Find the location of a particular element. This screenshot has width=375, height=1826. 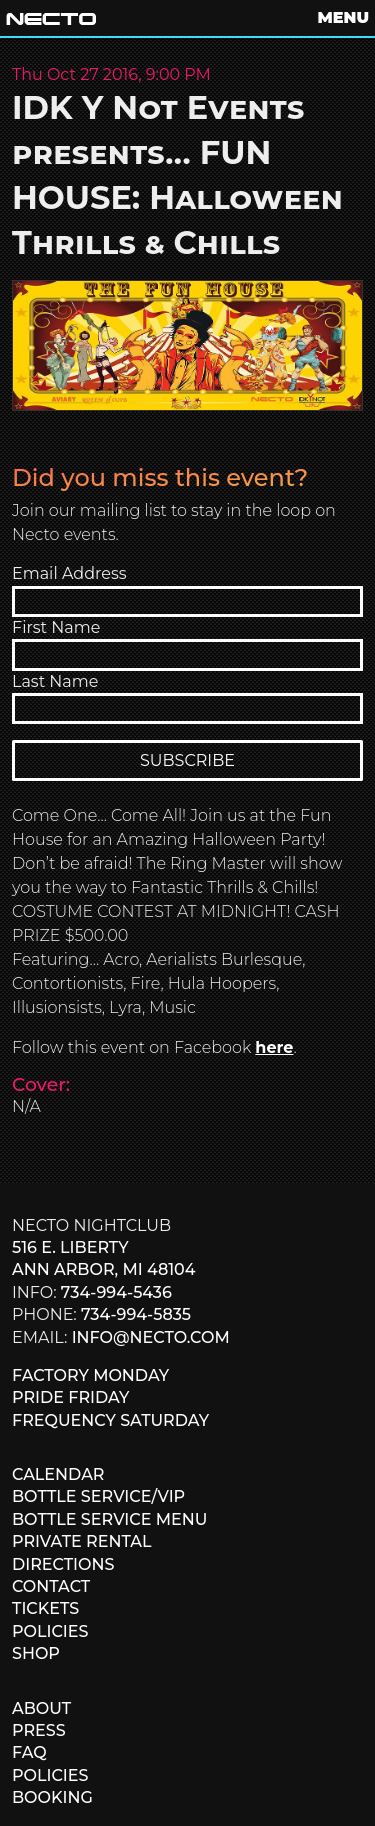

FACTORY MONDAY is located at coordinates (90, 1375).